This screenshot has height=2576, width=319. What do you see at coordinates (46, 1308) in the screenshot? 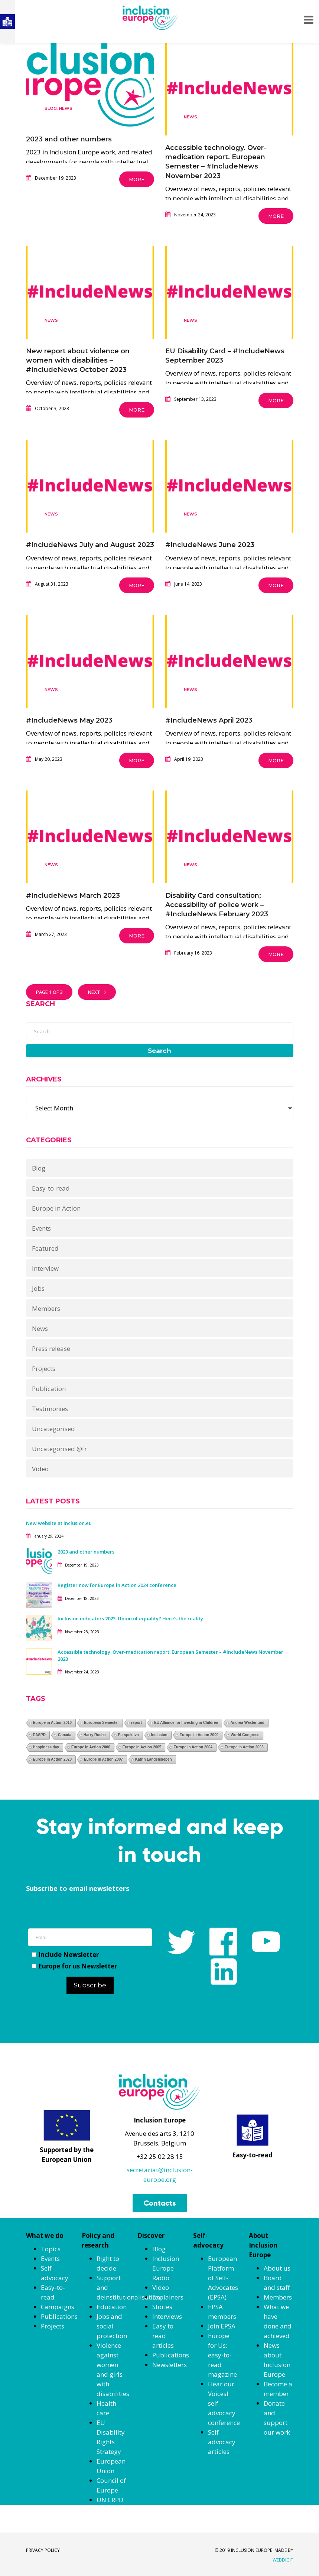
I see `Members` at bounding box center [46, 1308].